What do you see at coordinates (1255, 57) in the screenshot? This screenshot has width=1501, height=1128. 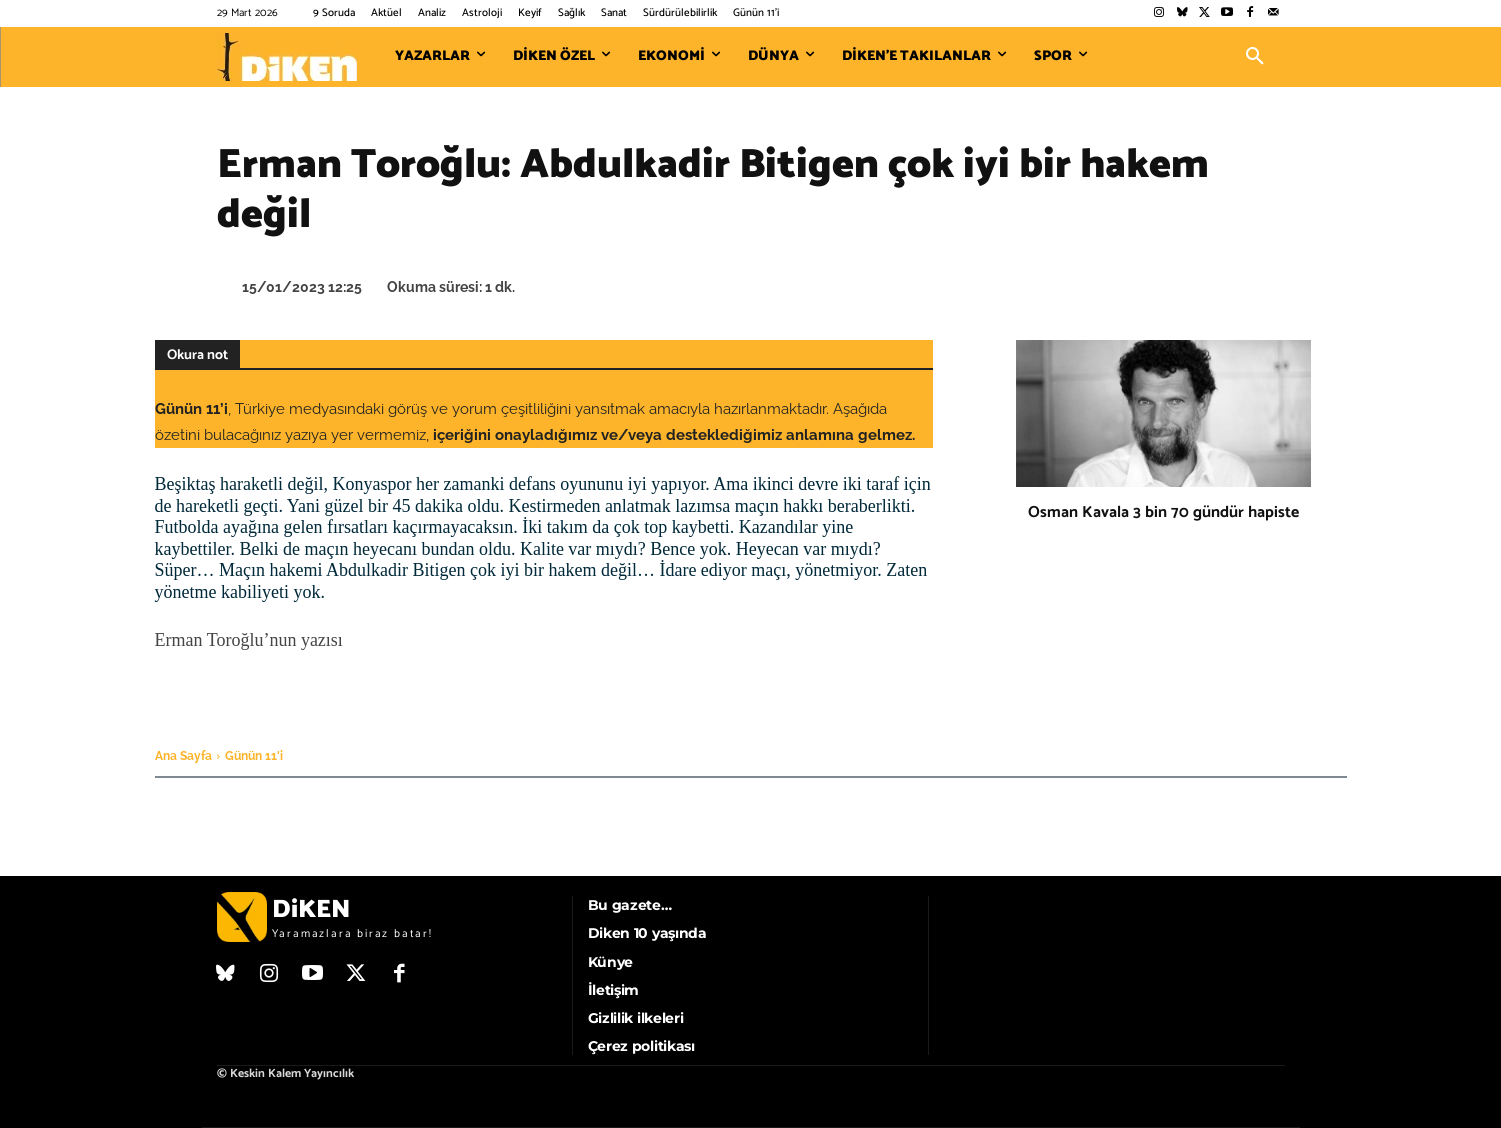 I see `[button]` at bounding box center [1255, 57].